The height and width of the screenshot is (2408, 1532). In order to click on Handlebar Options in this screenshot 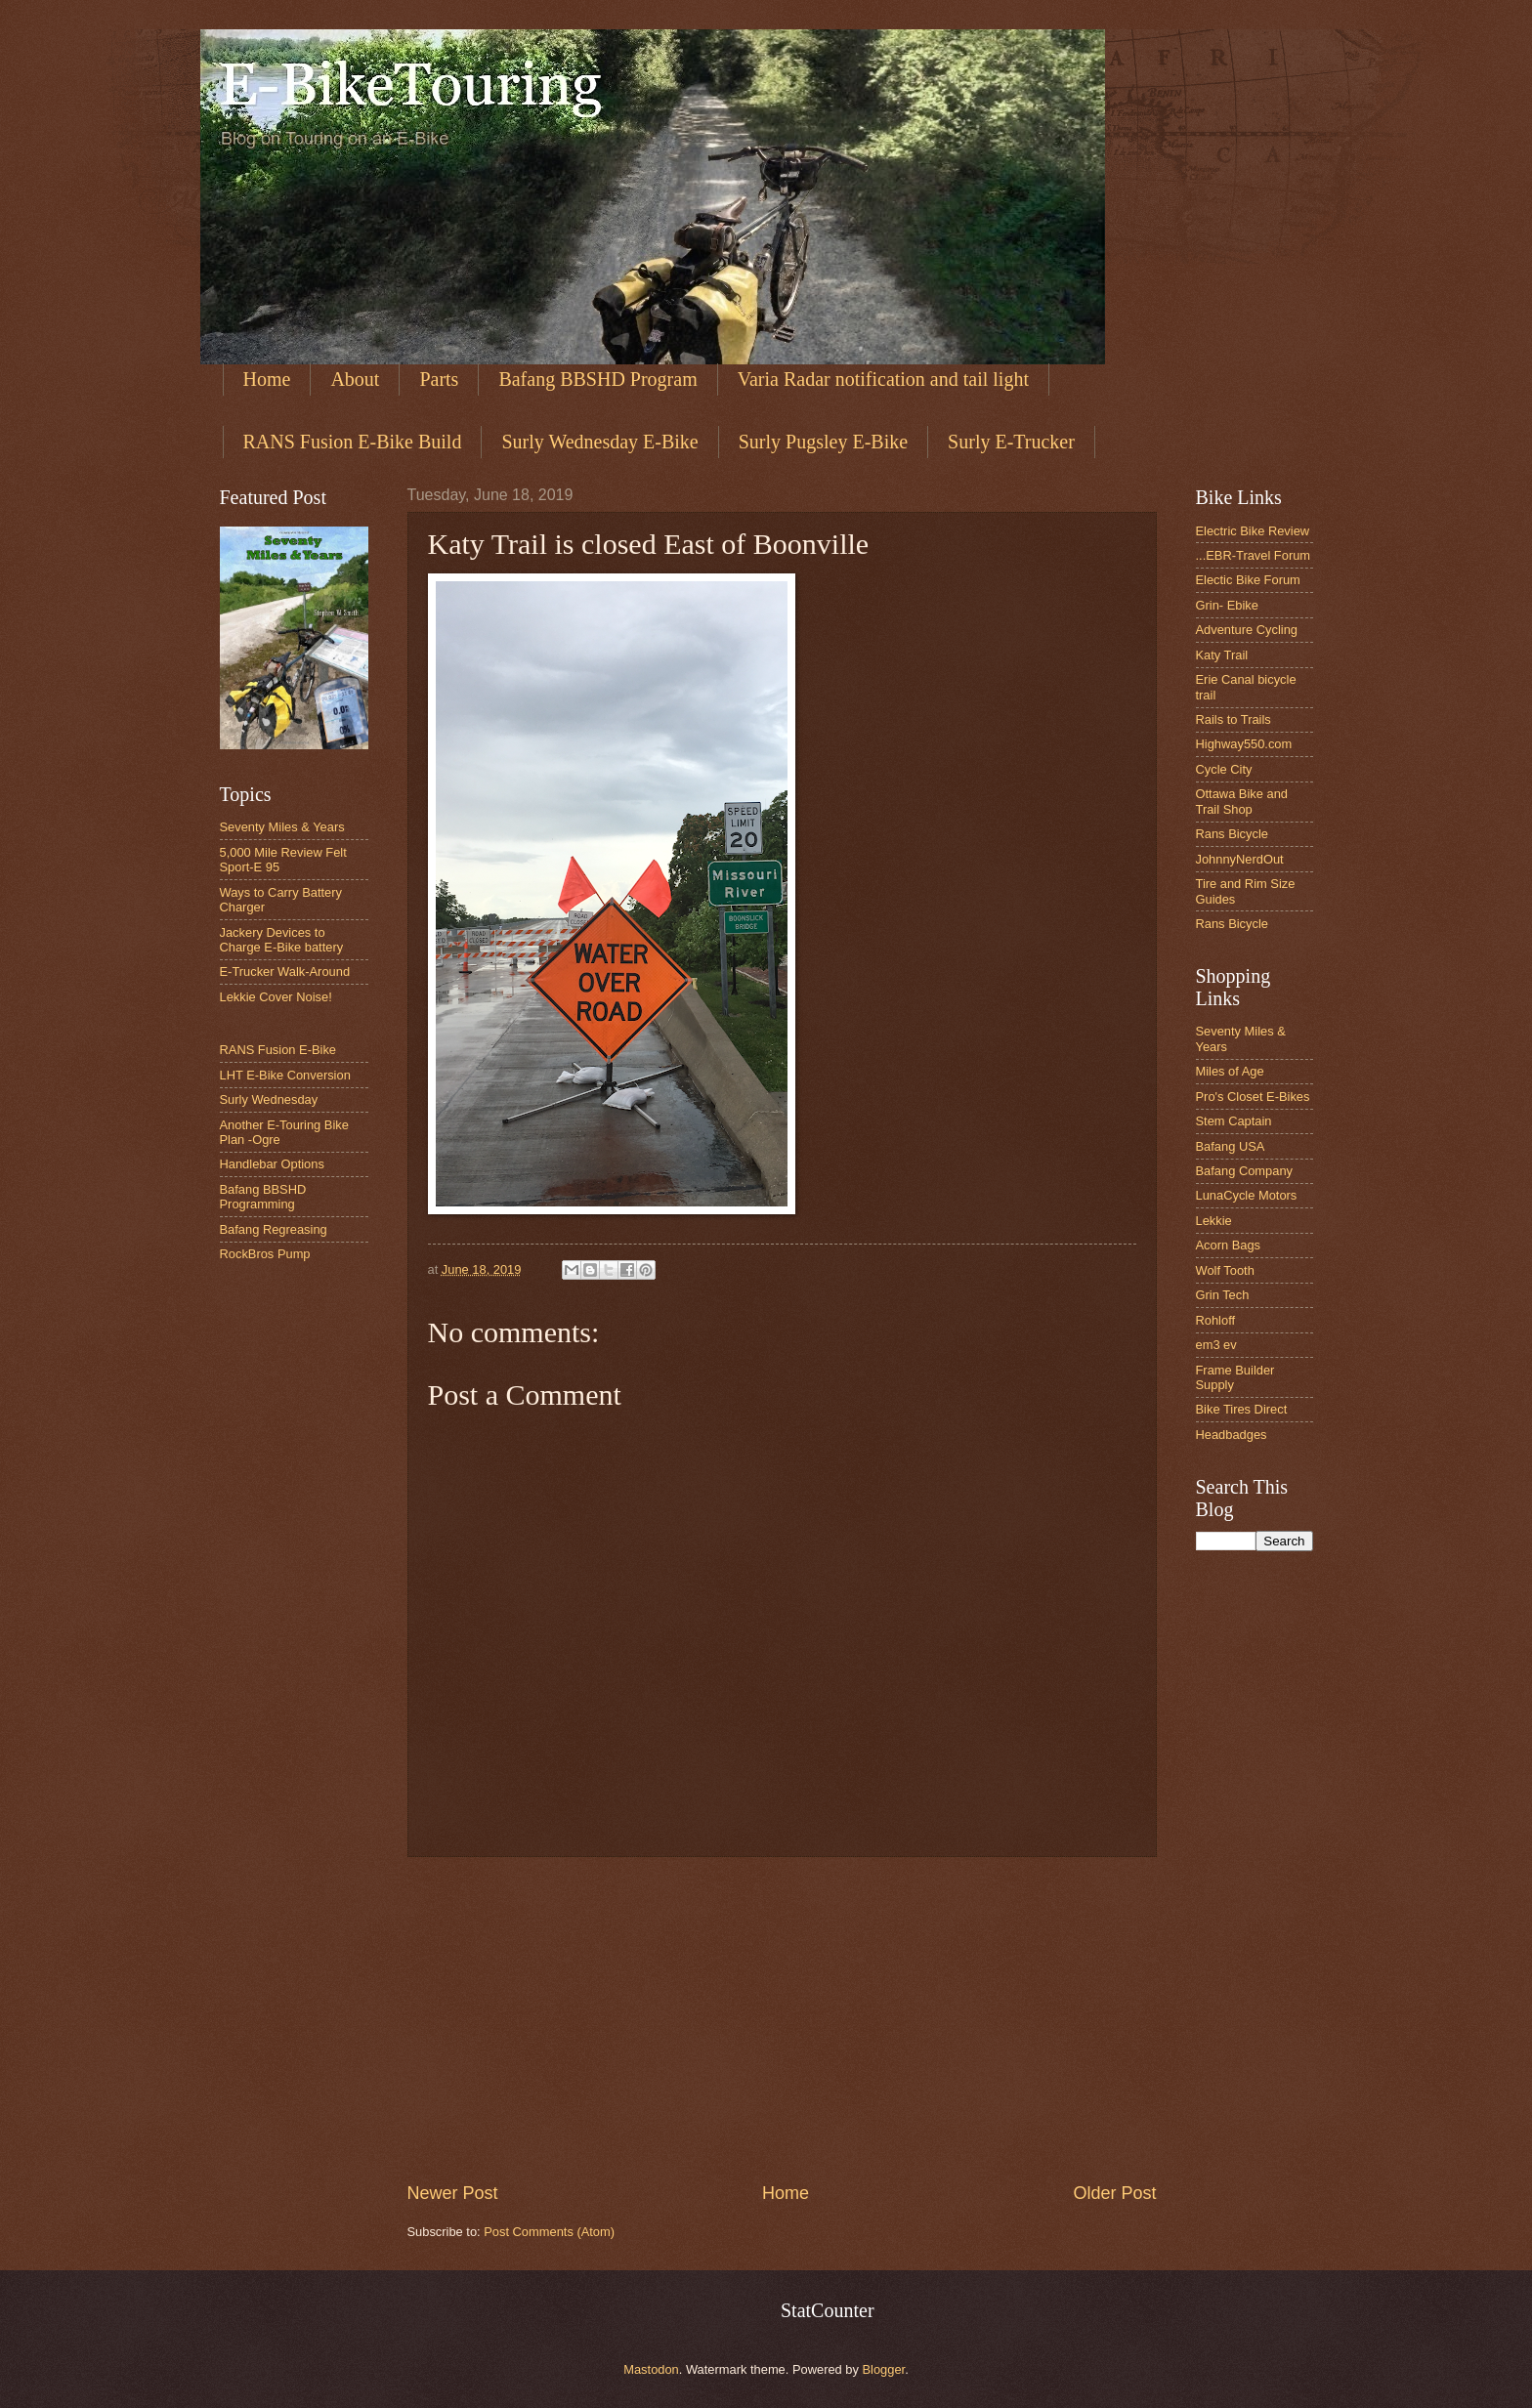, I will do `click(272, 1164)`.